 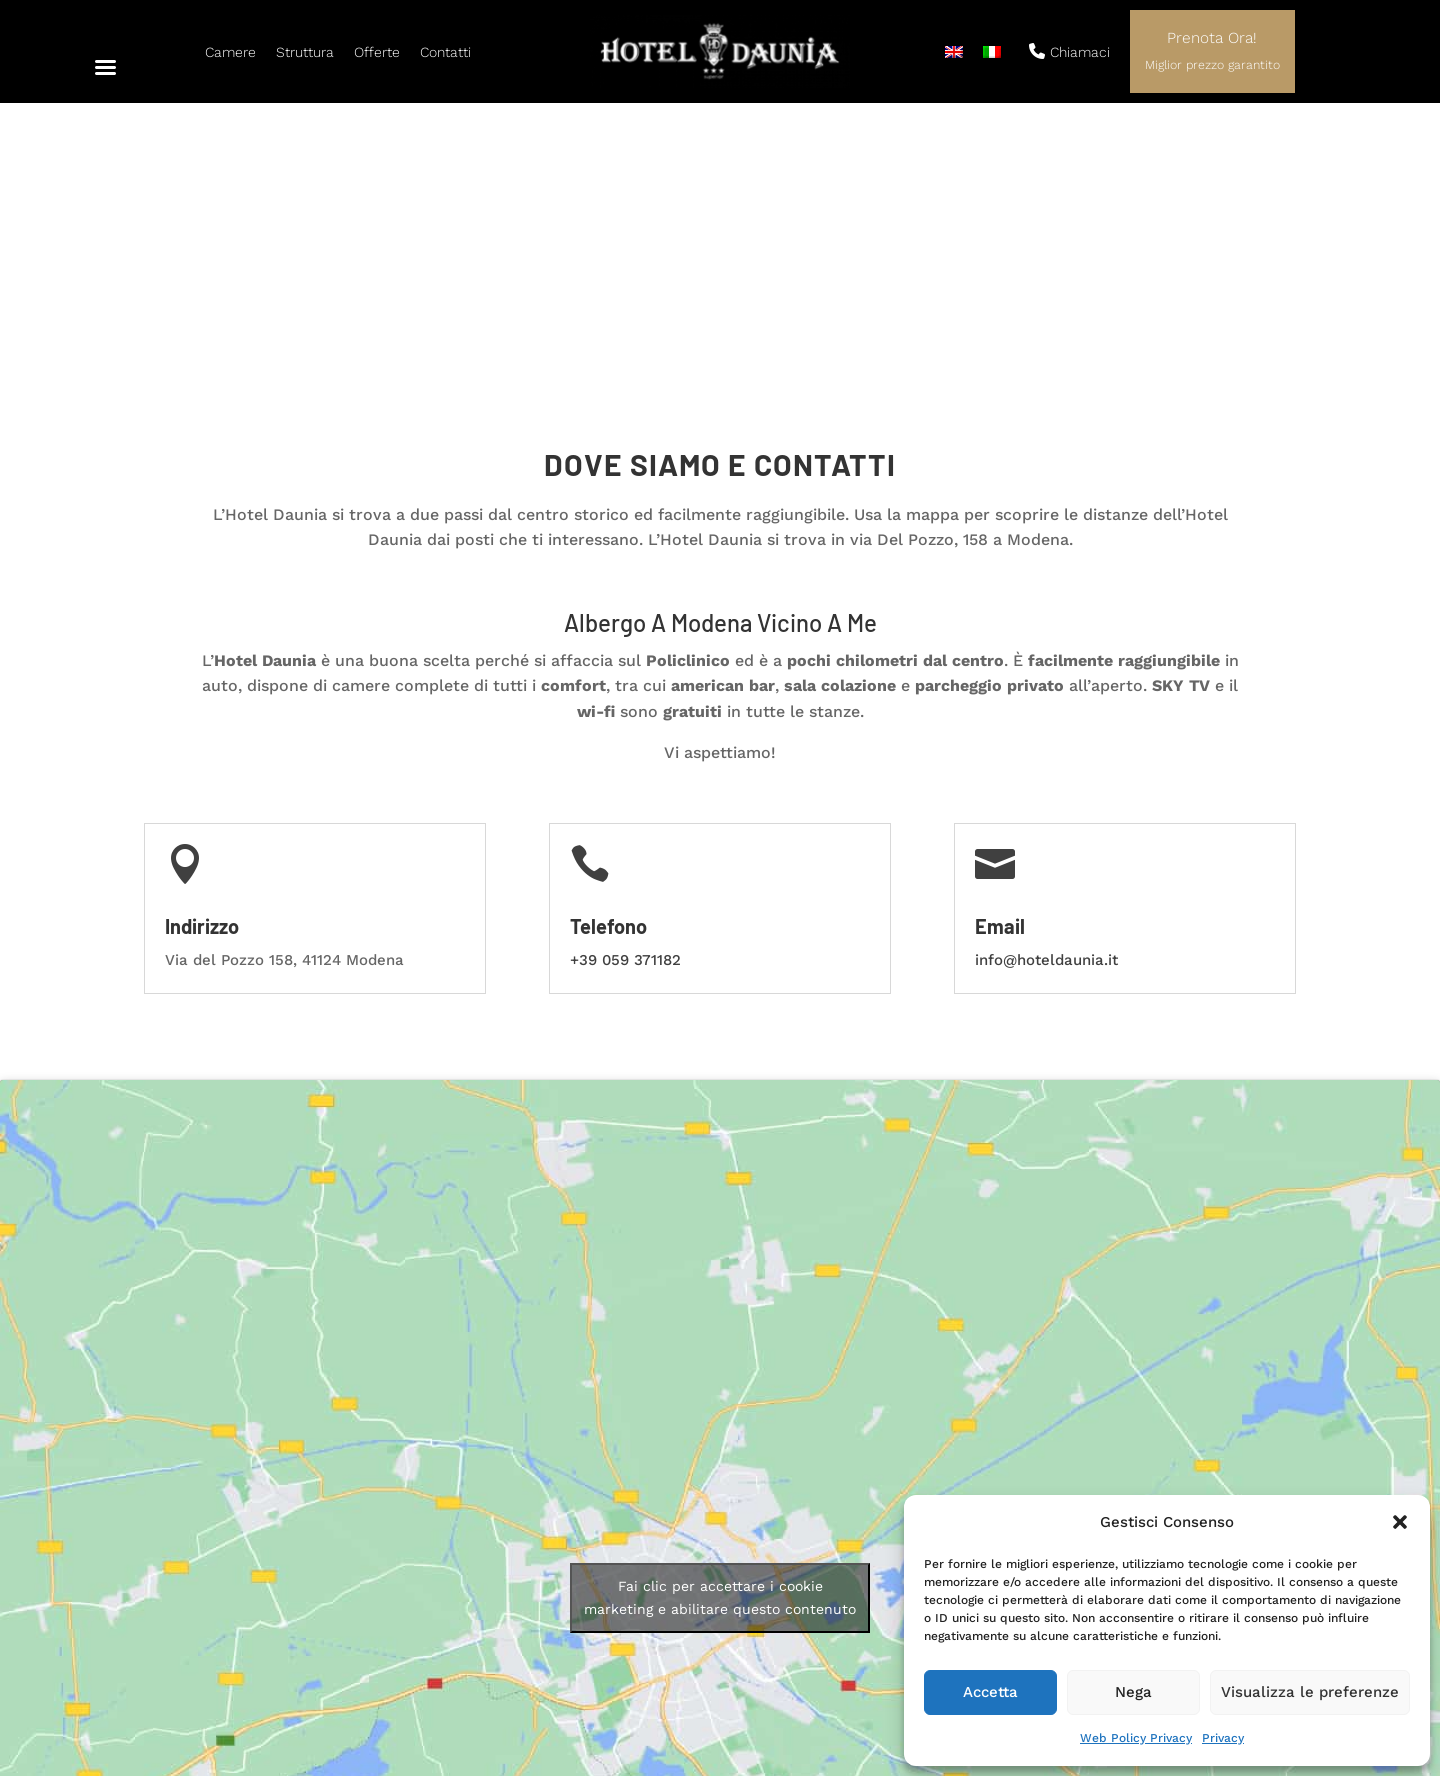 What do you see at coordinates (625, 703) in the screenshot?
I see `+39 059 371182` at bounding box center [625, 703].